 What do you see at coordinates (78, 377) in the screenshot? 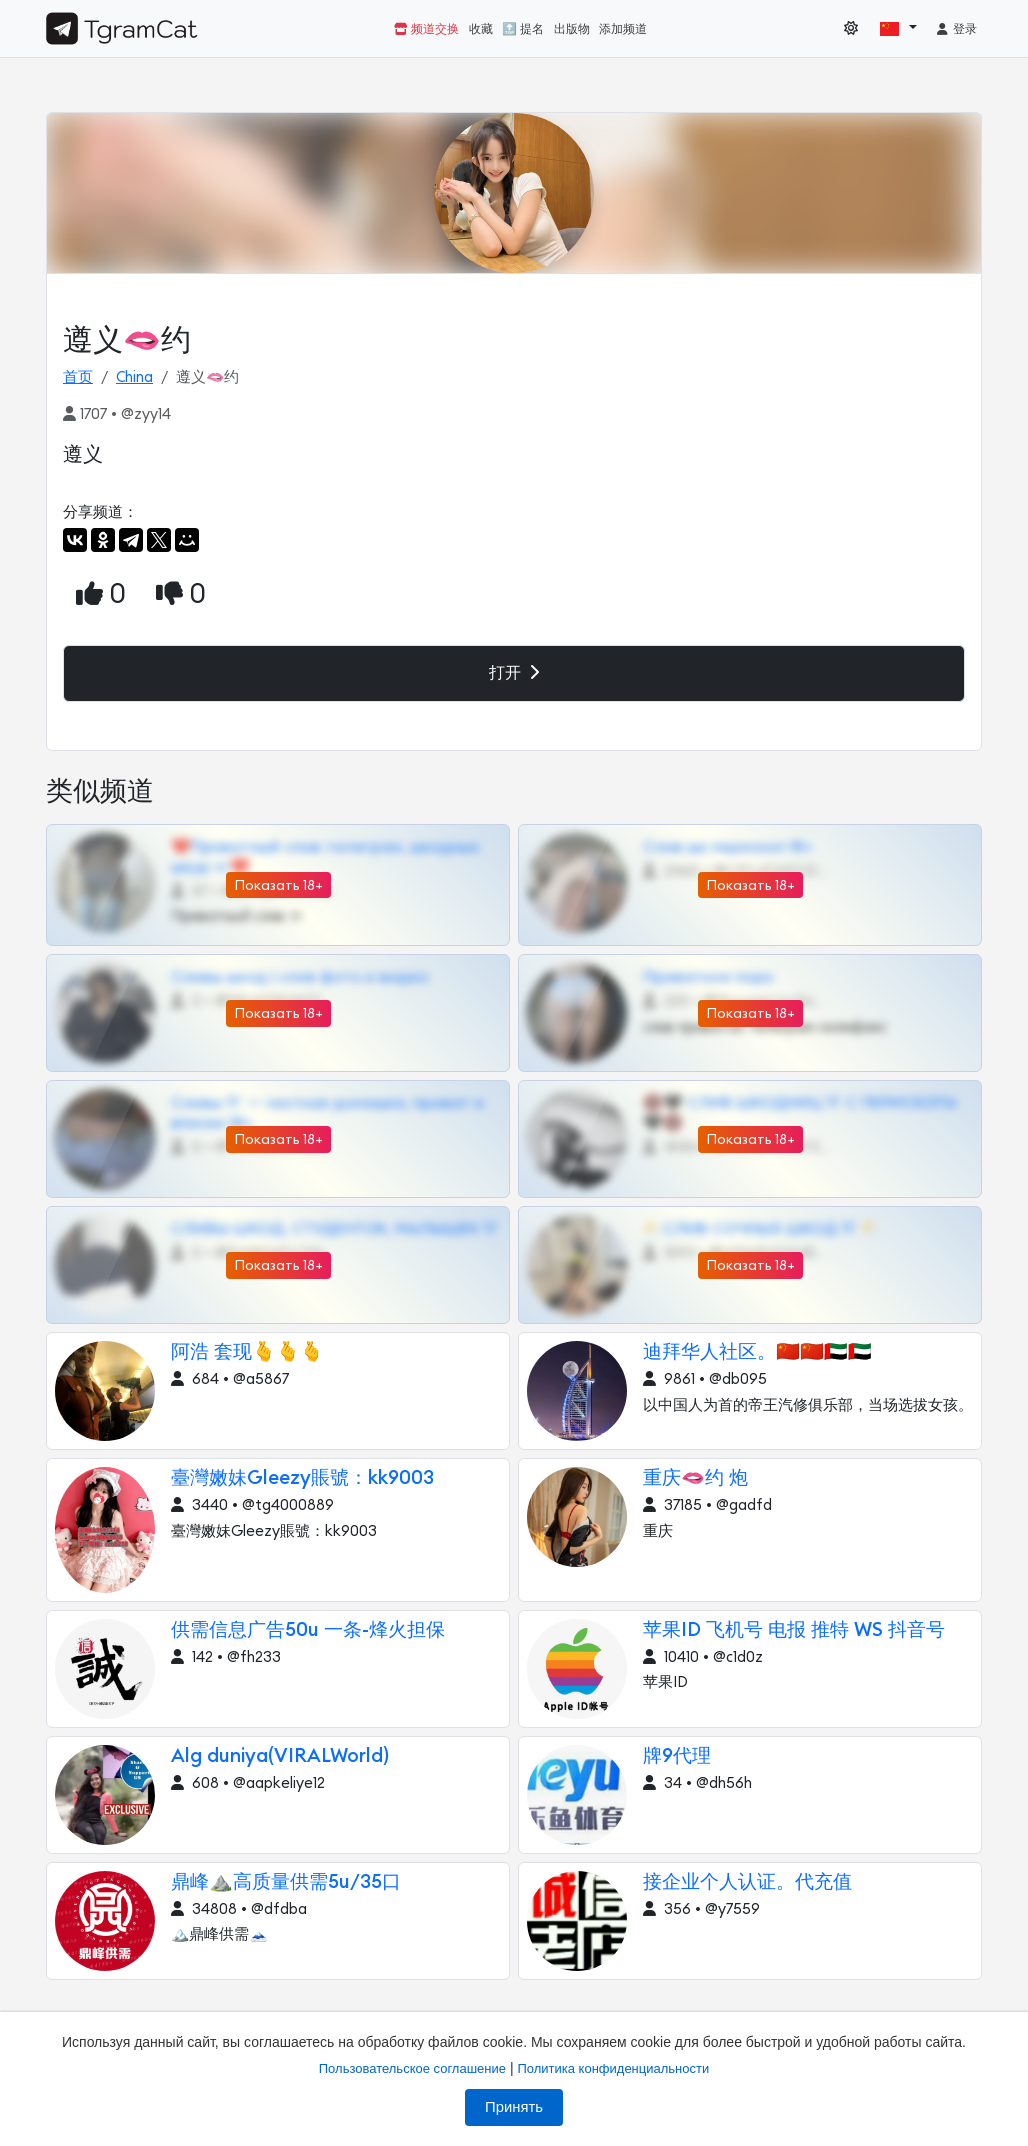
I see `首页` at bounding box center [78, 377].